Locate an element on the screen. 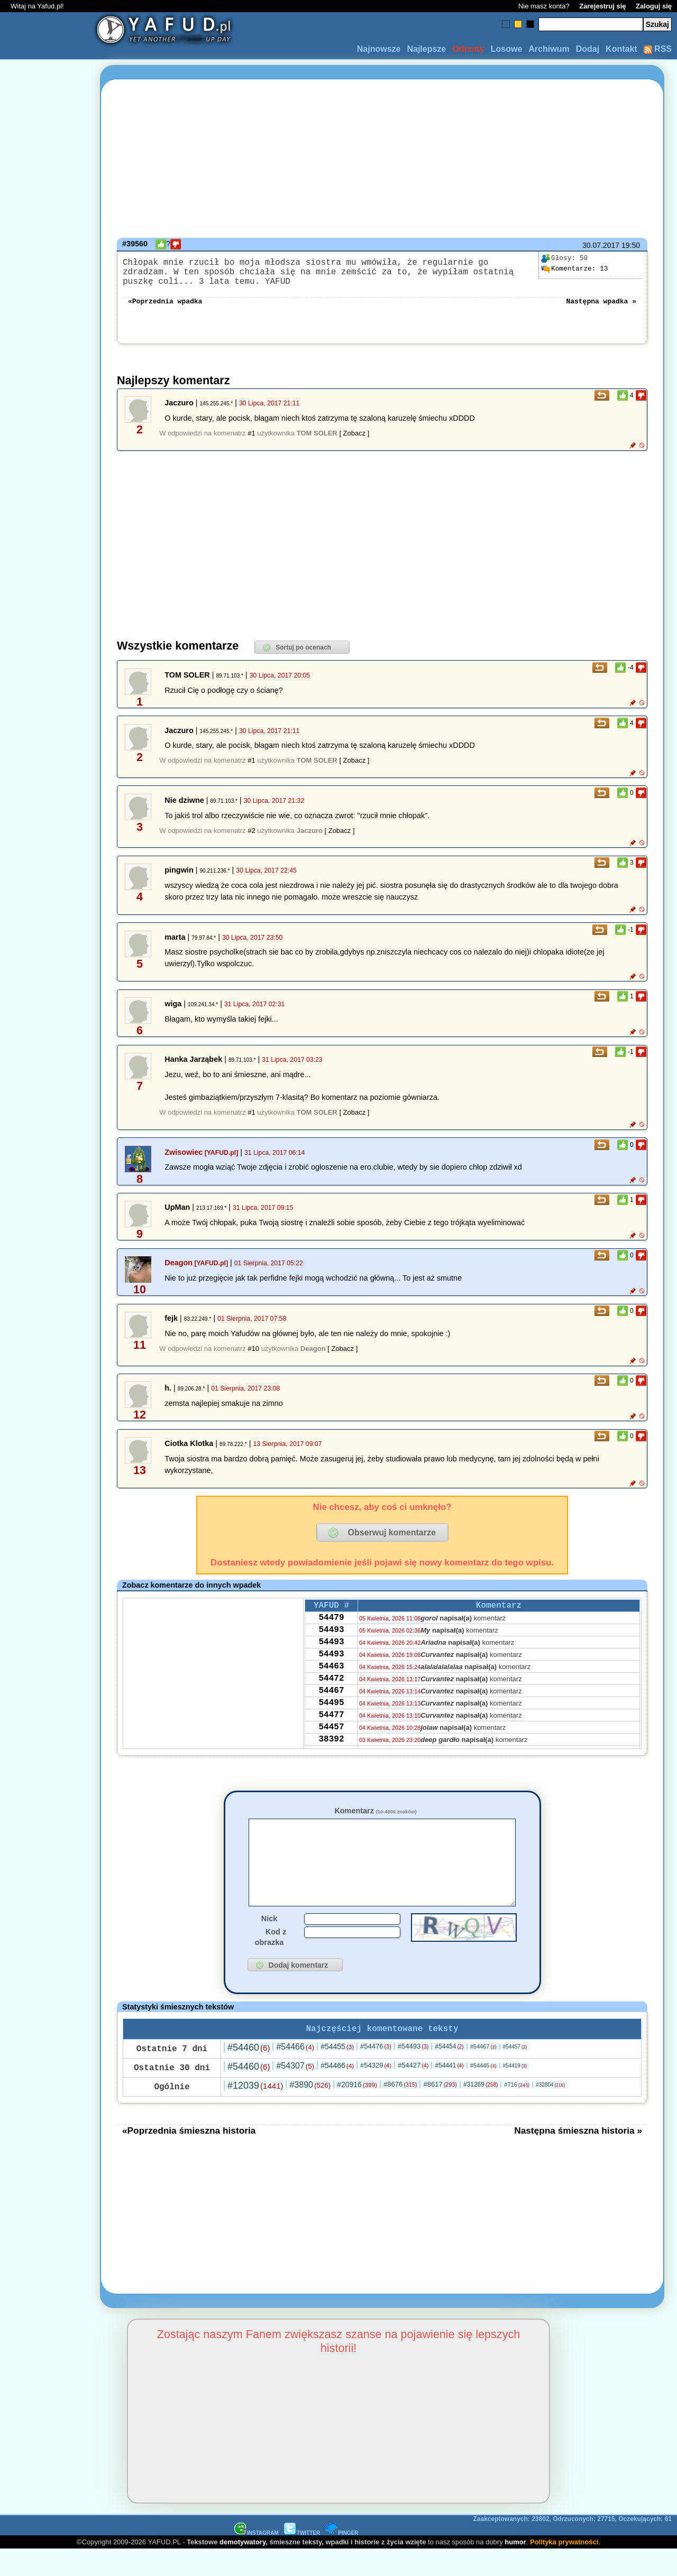  #54307 is located at coordinates (295, 2092).